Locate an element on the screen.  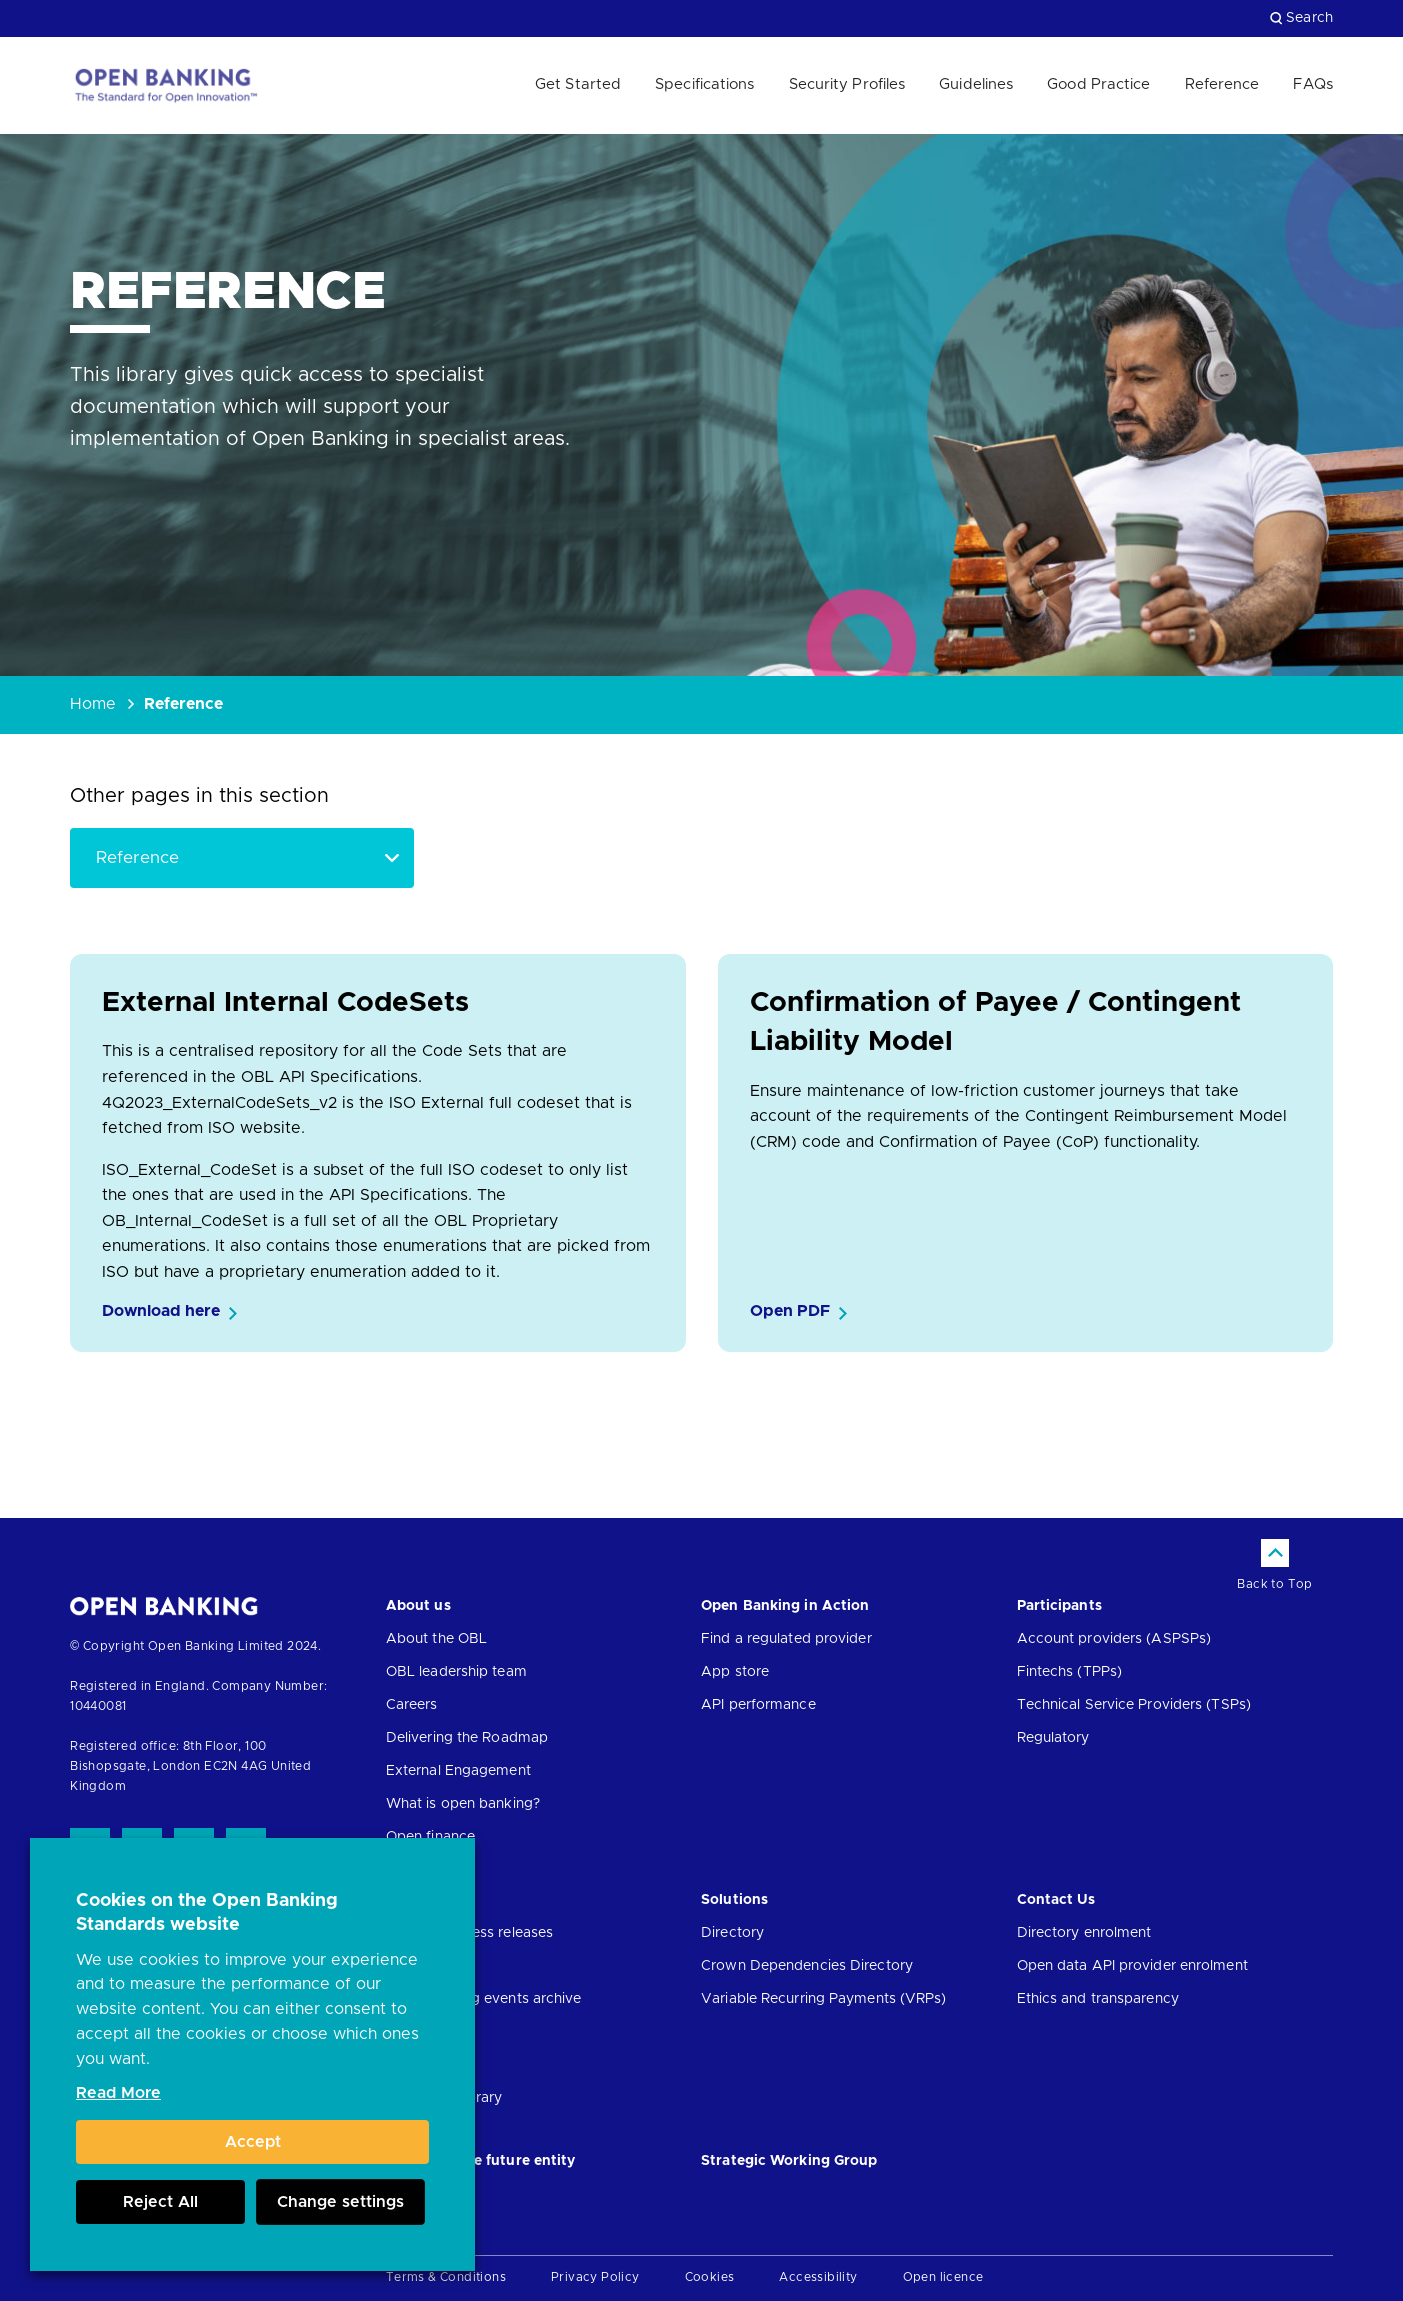
Fintechs (TPPs) is located at coordinates (1070, 1672).